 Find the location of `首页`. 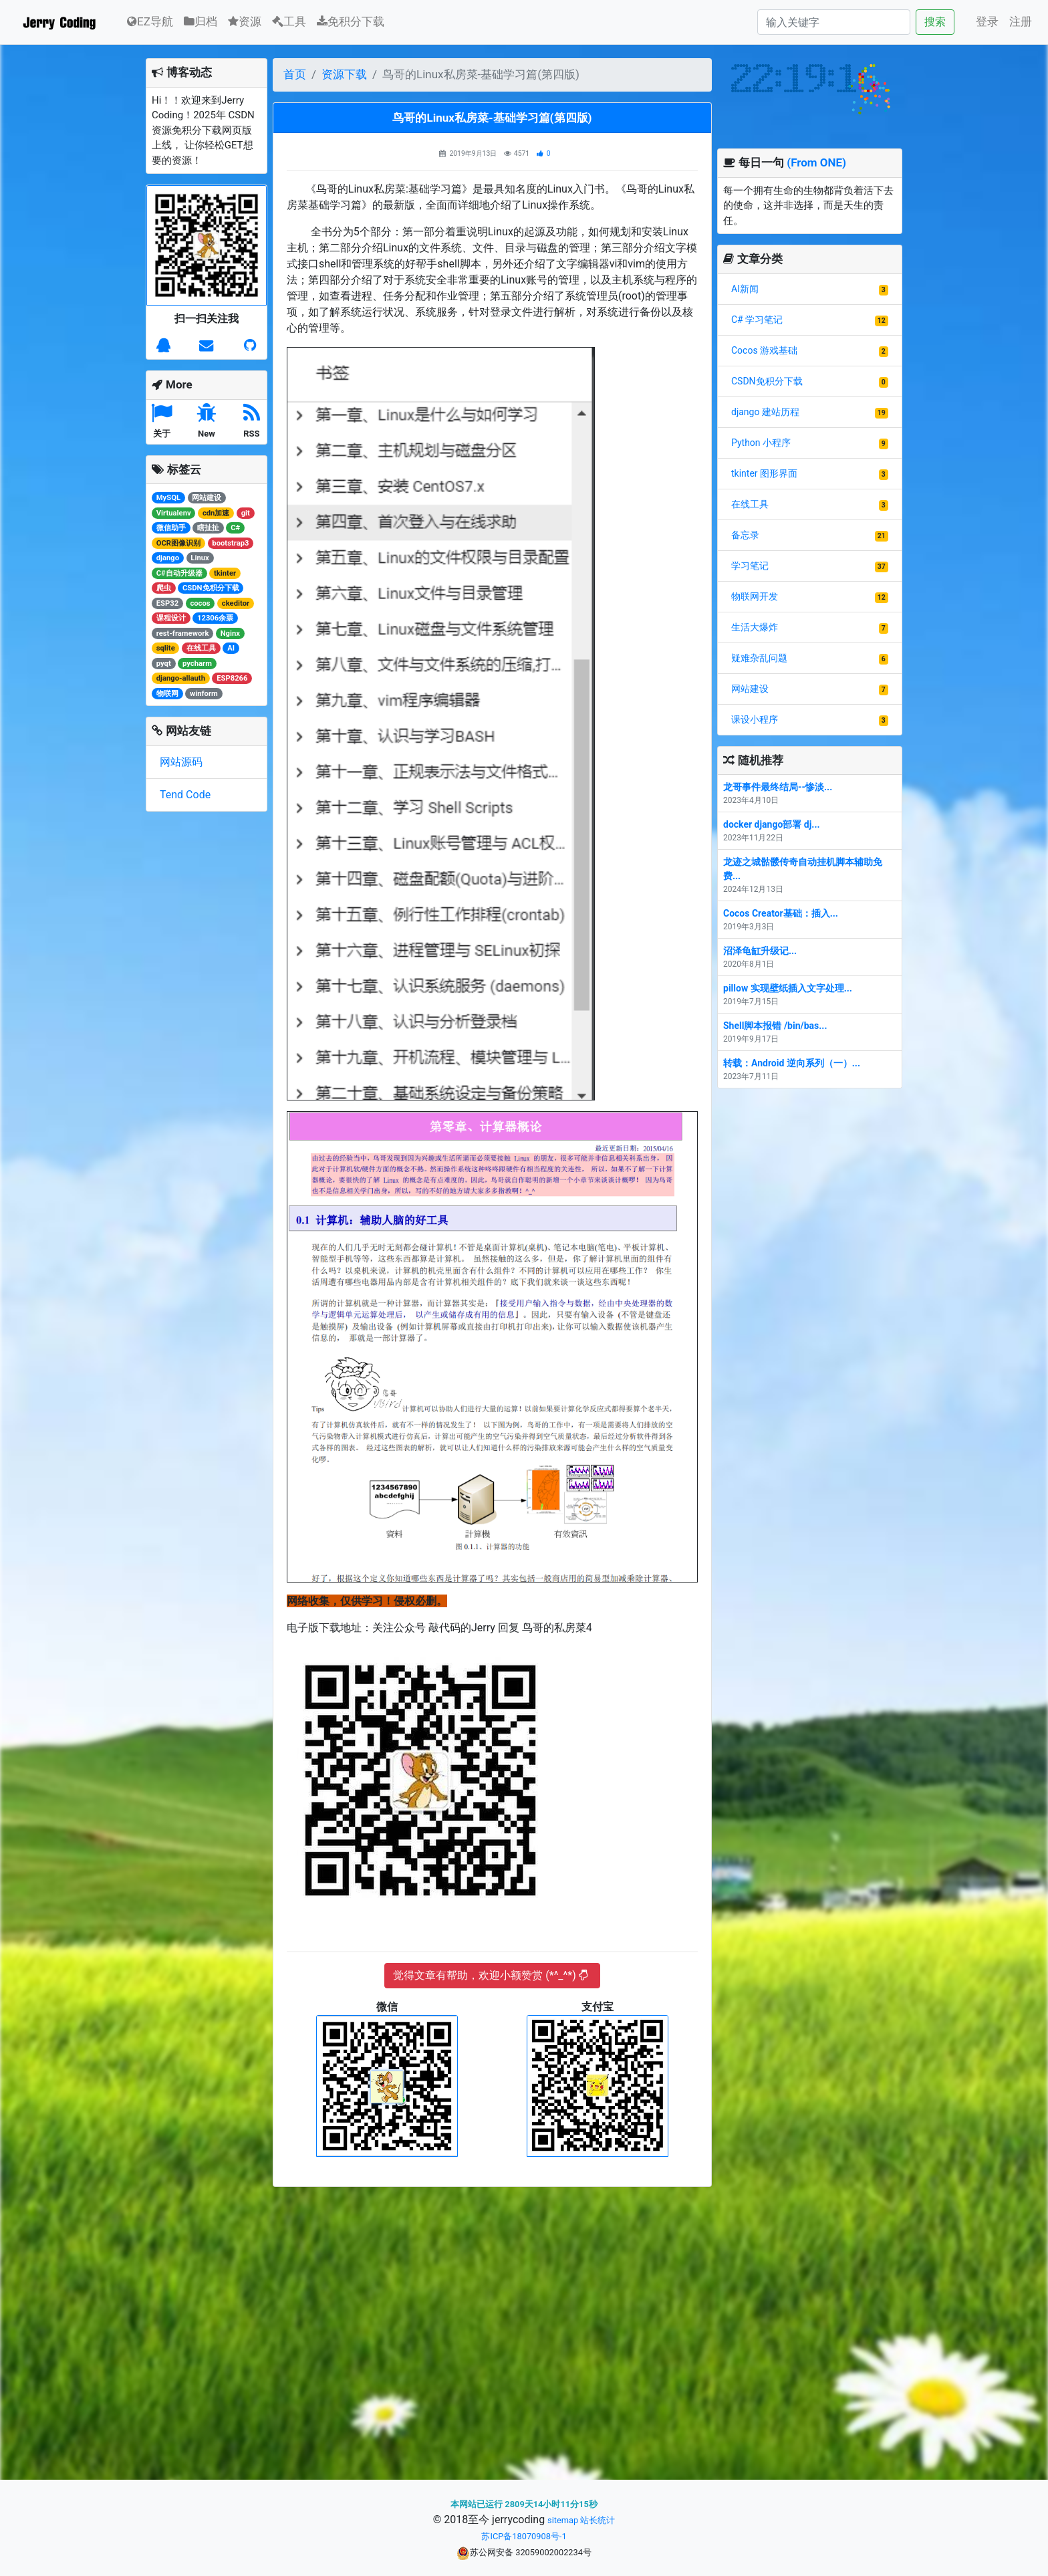

首页 is located at coordinates (294, 74).